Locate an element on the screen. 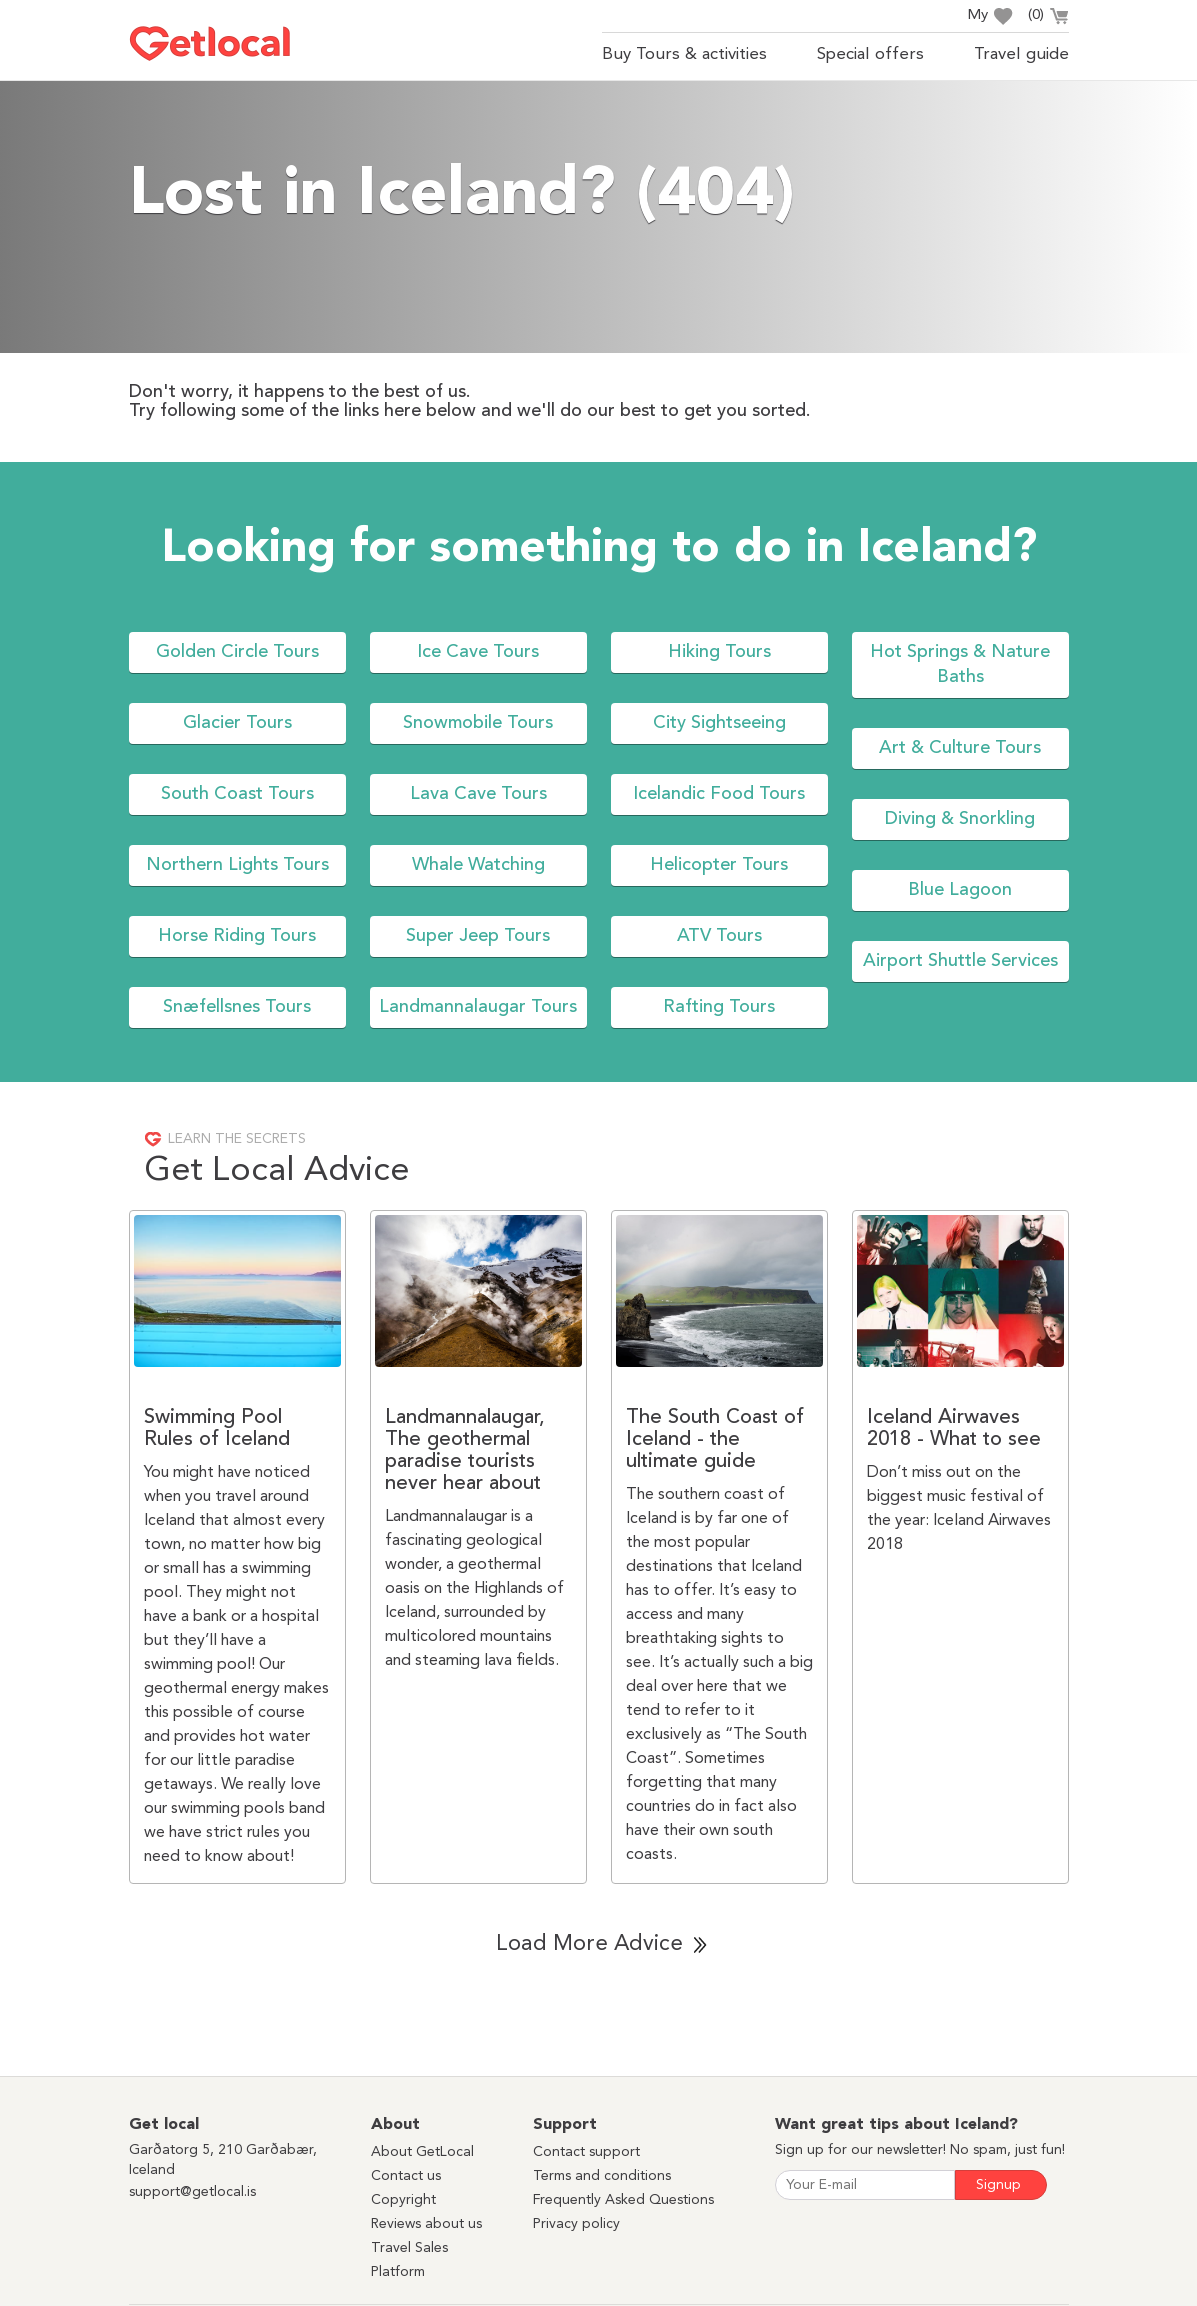 The image size is (1197, 2306). Hot Springs & Nature Baths is located at coordinates (960, 664).